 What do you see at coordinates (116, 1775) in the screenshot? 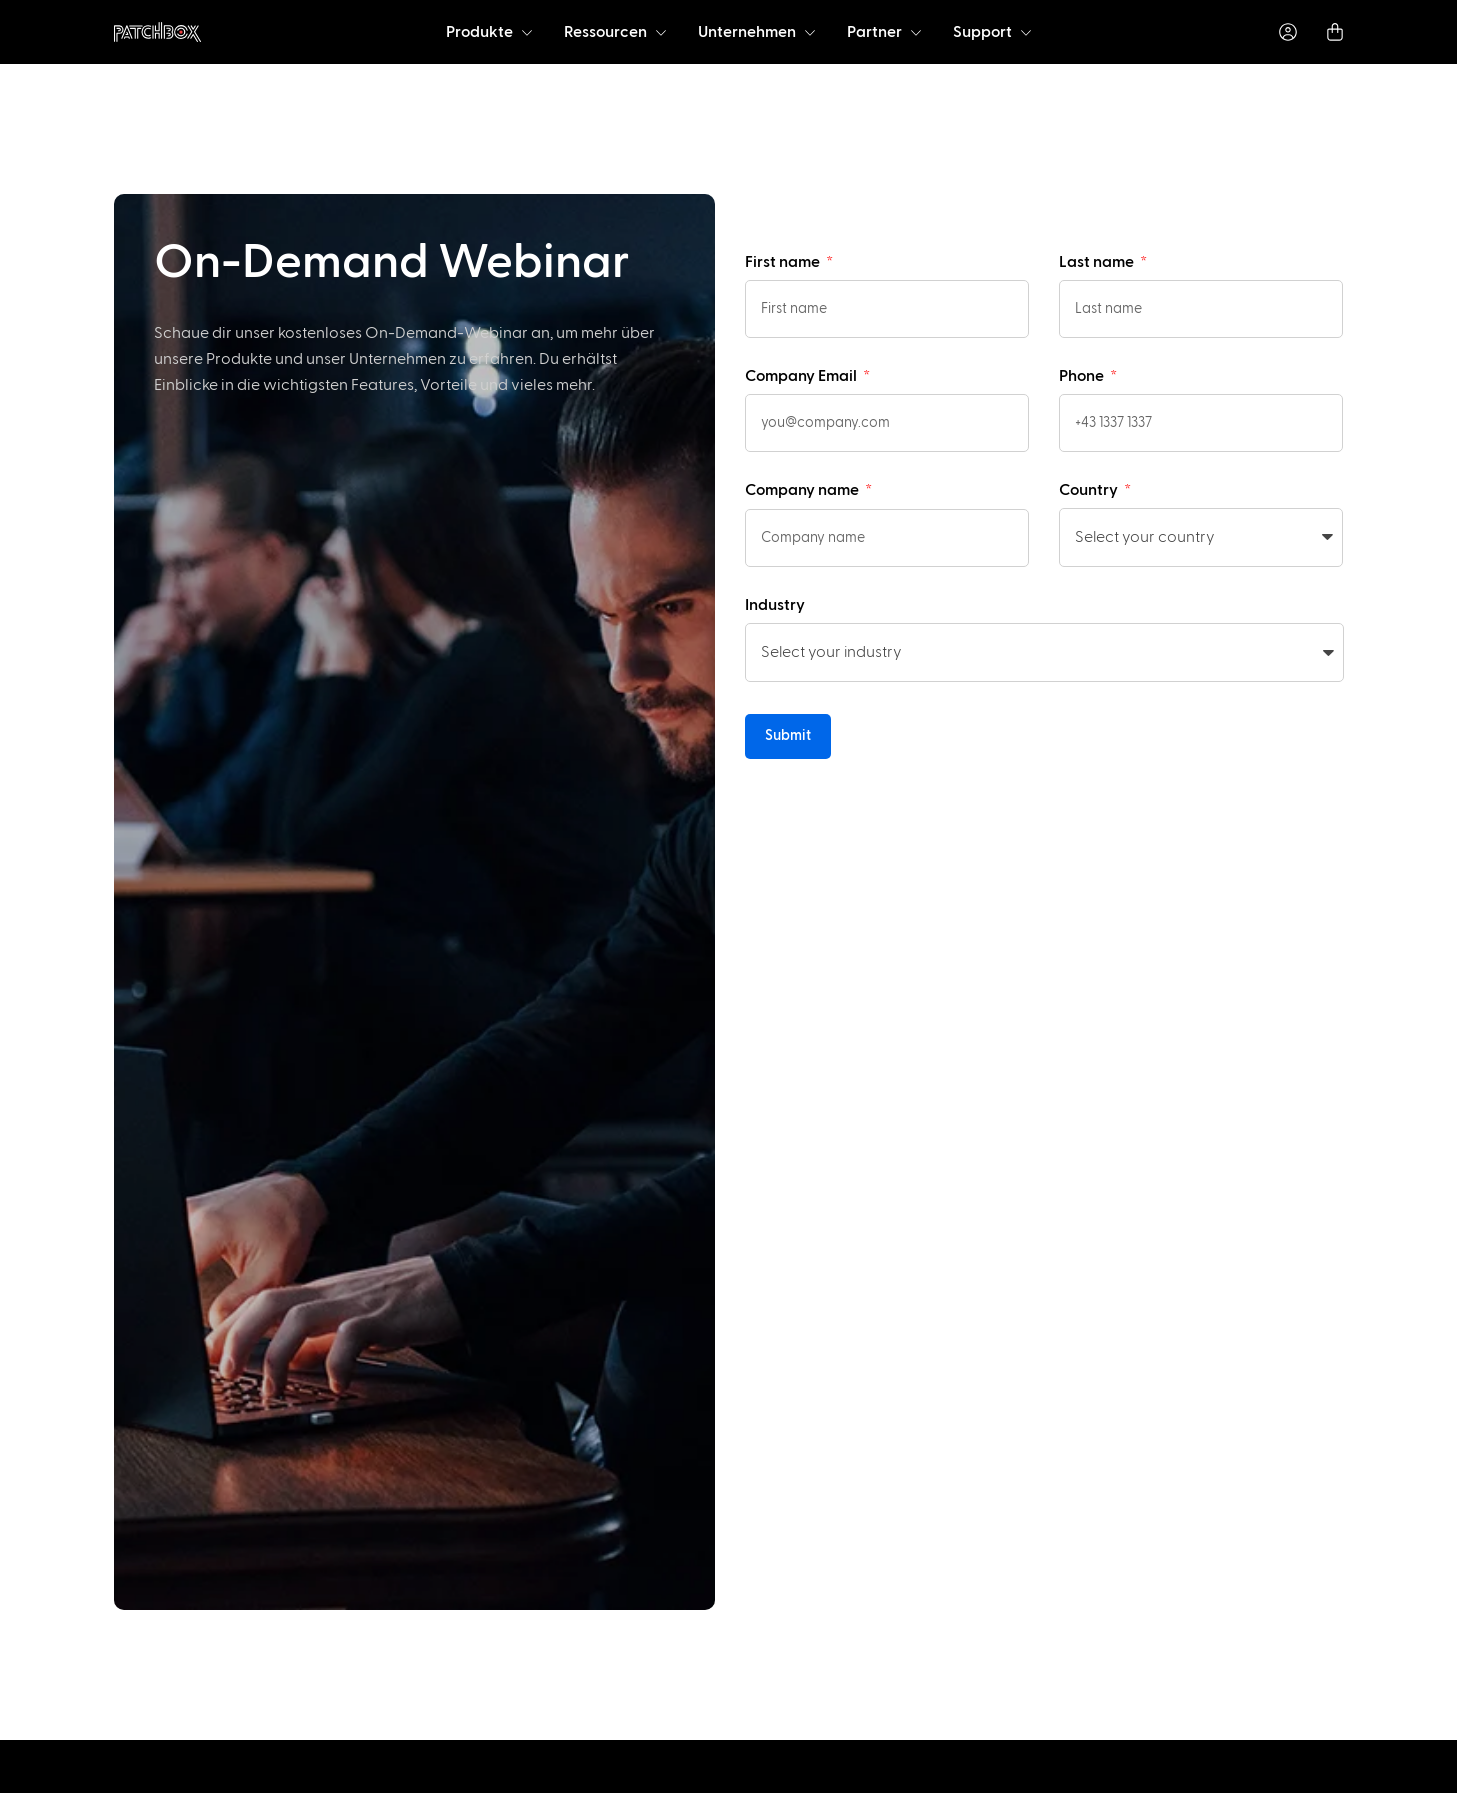
I see `[option]` at bounding box center [116, 1775].